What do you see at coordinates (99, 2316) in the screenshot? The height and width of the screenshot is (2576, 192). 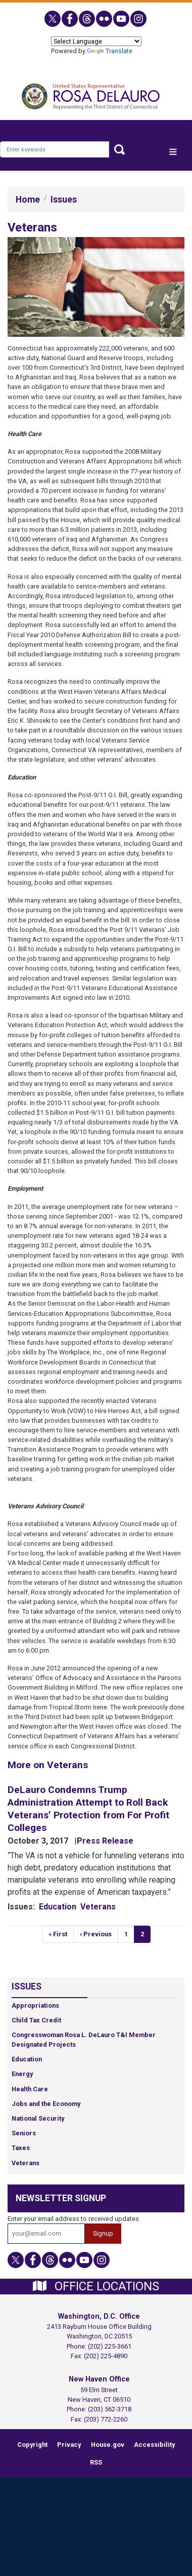 I see `Washington, D.C. Office` at bounding box center [99, 2316].